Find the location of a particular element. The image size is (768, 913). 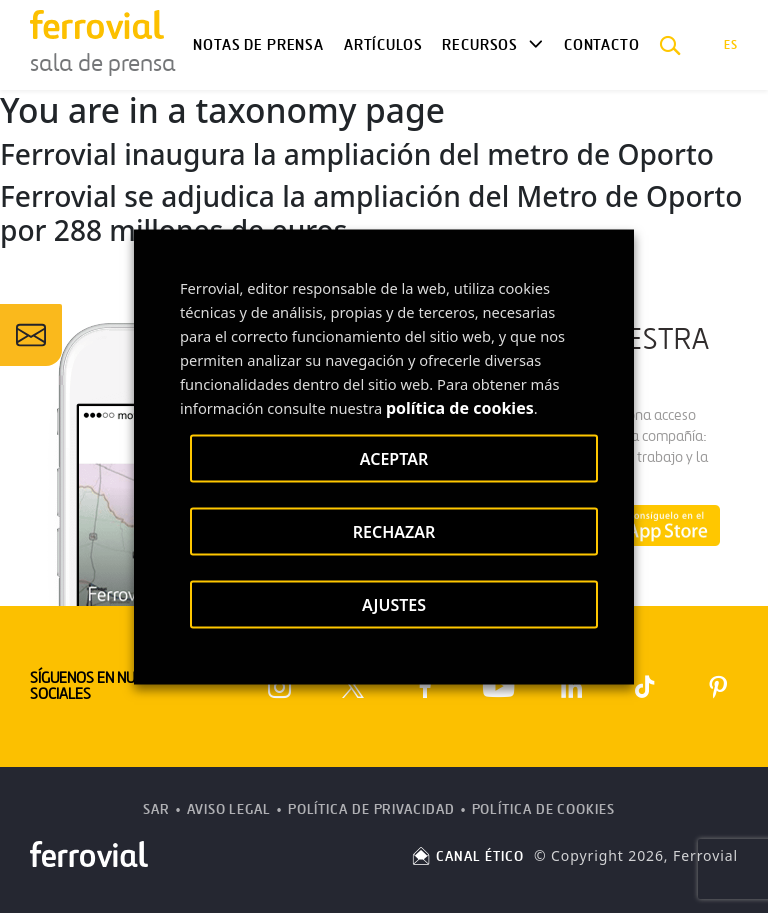

Política de Cookies is located at coordinates (543, 809).